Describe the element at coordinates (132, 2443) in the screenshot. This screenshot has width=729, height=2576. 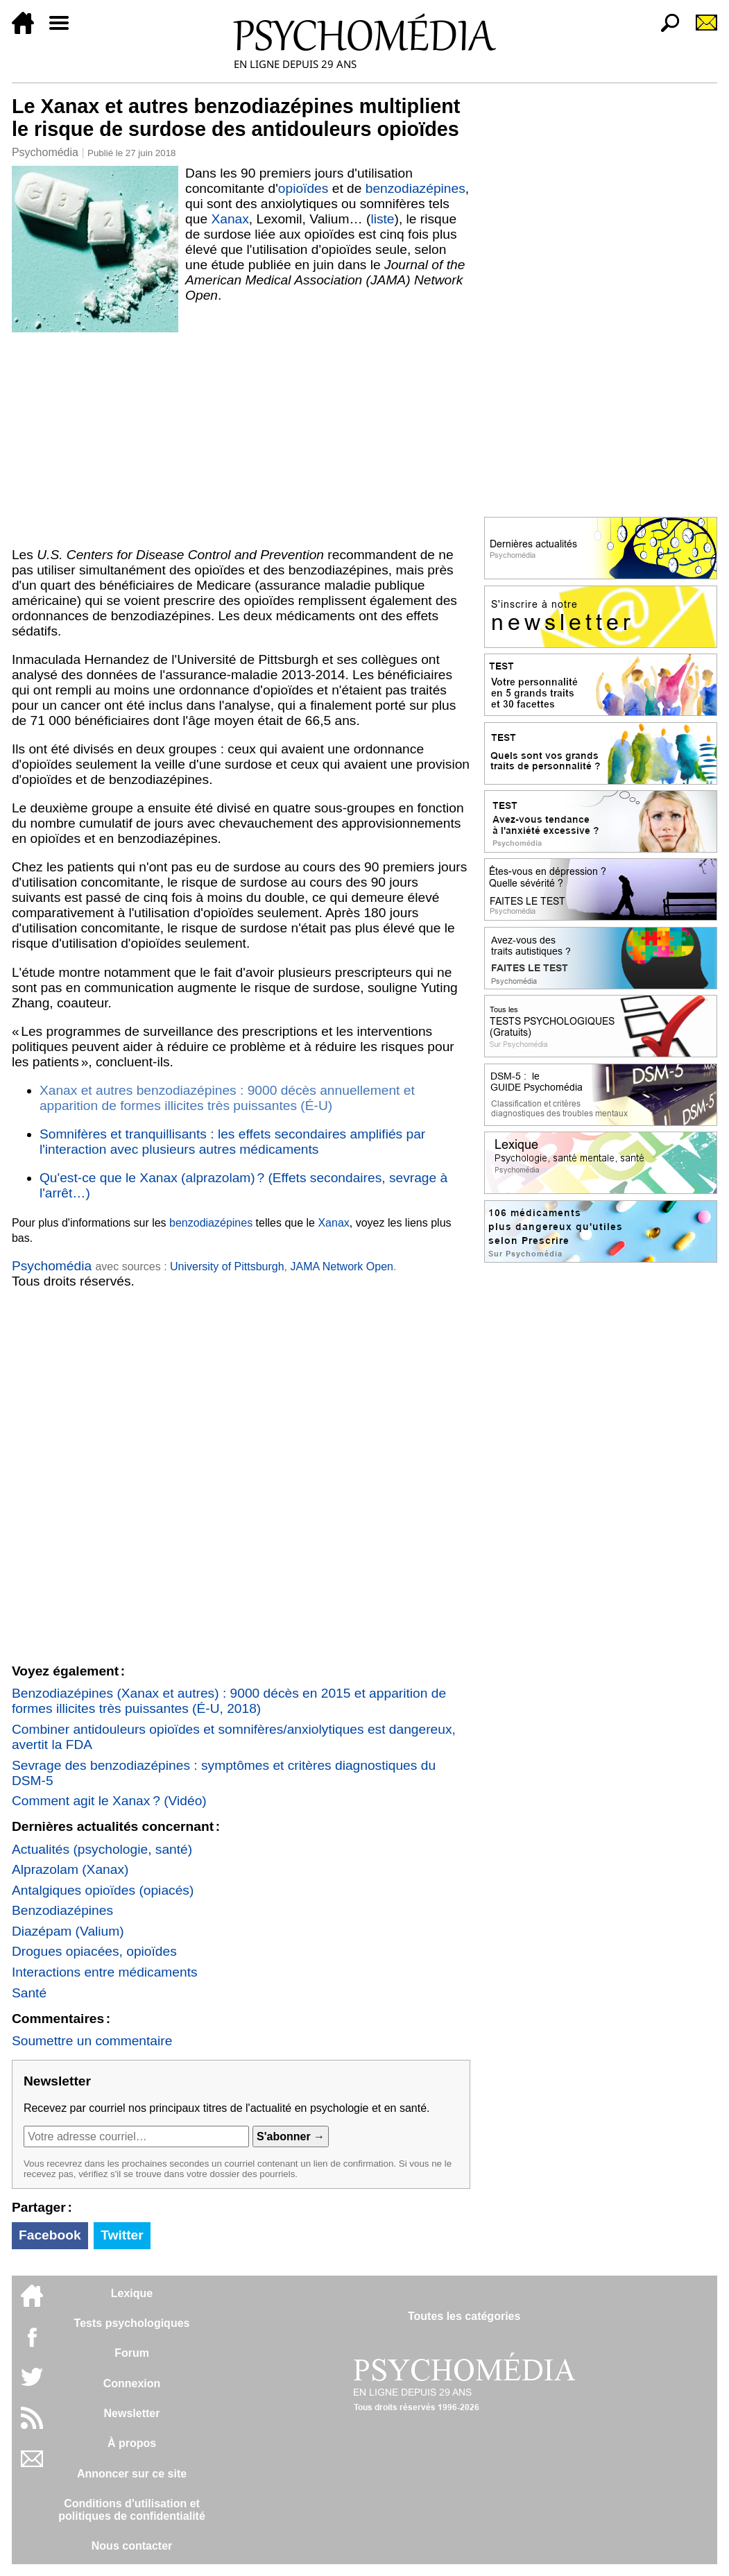
I see `À propos` at that location.